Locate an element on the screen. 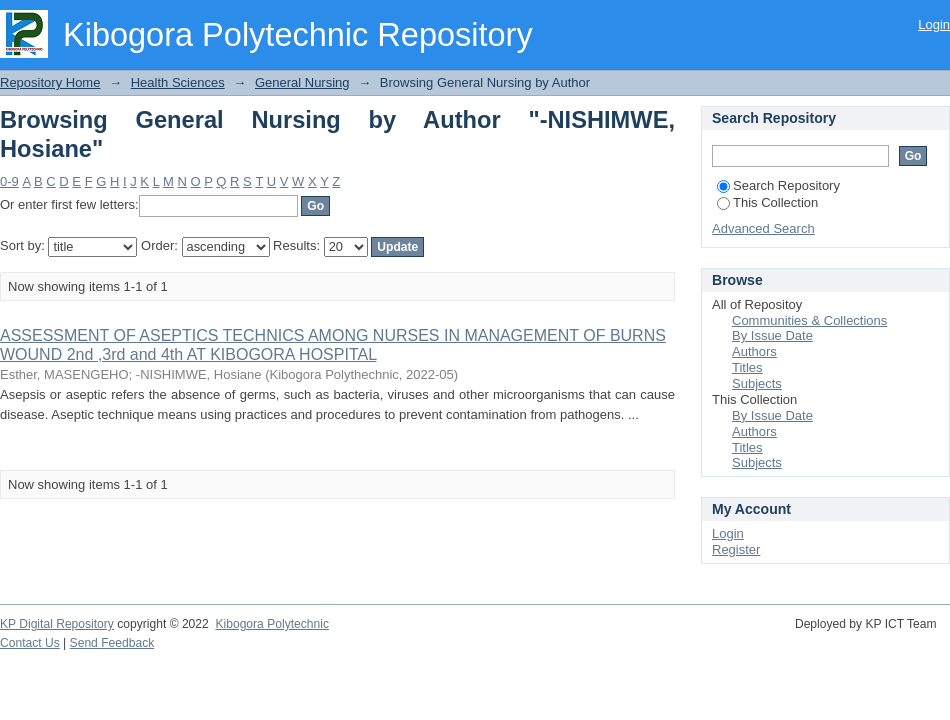 This screenshot has width=950, height=720. Send Feedback is located at coordinates (112, 643).